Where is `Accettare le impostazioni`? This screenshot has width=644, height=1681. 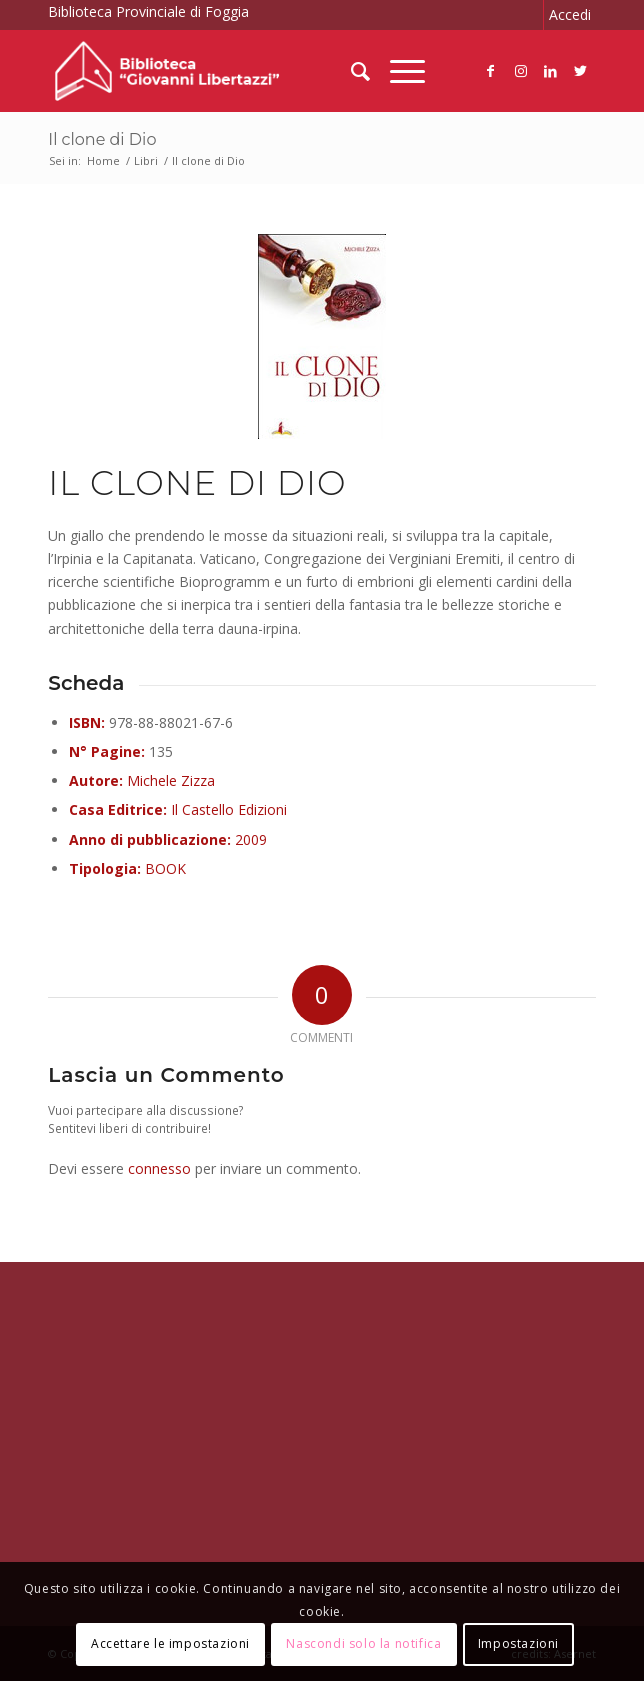 Accettare le impostazioni is located at coordinates (170, 1643).